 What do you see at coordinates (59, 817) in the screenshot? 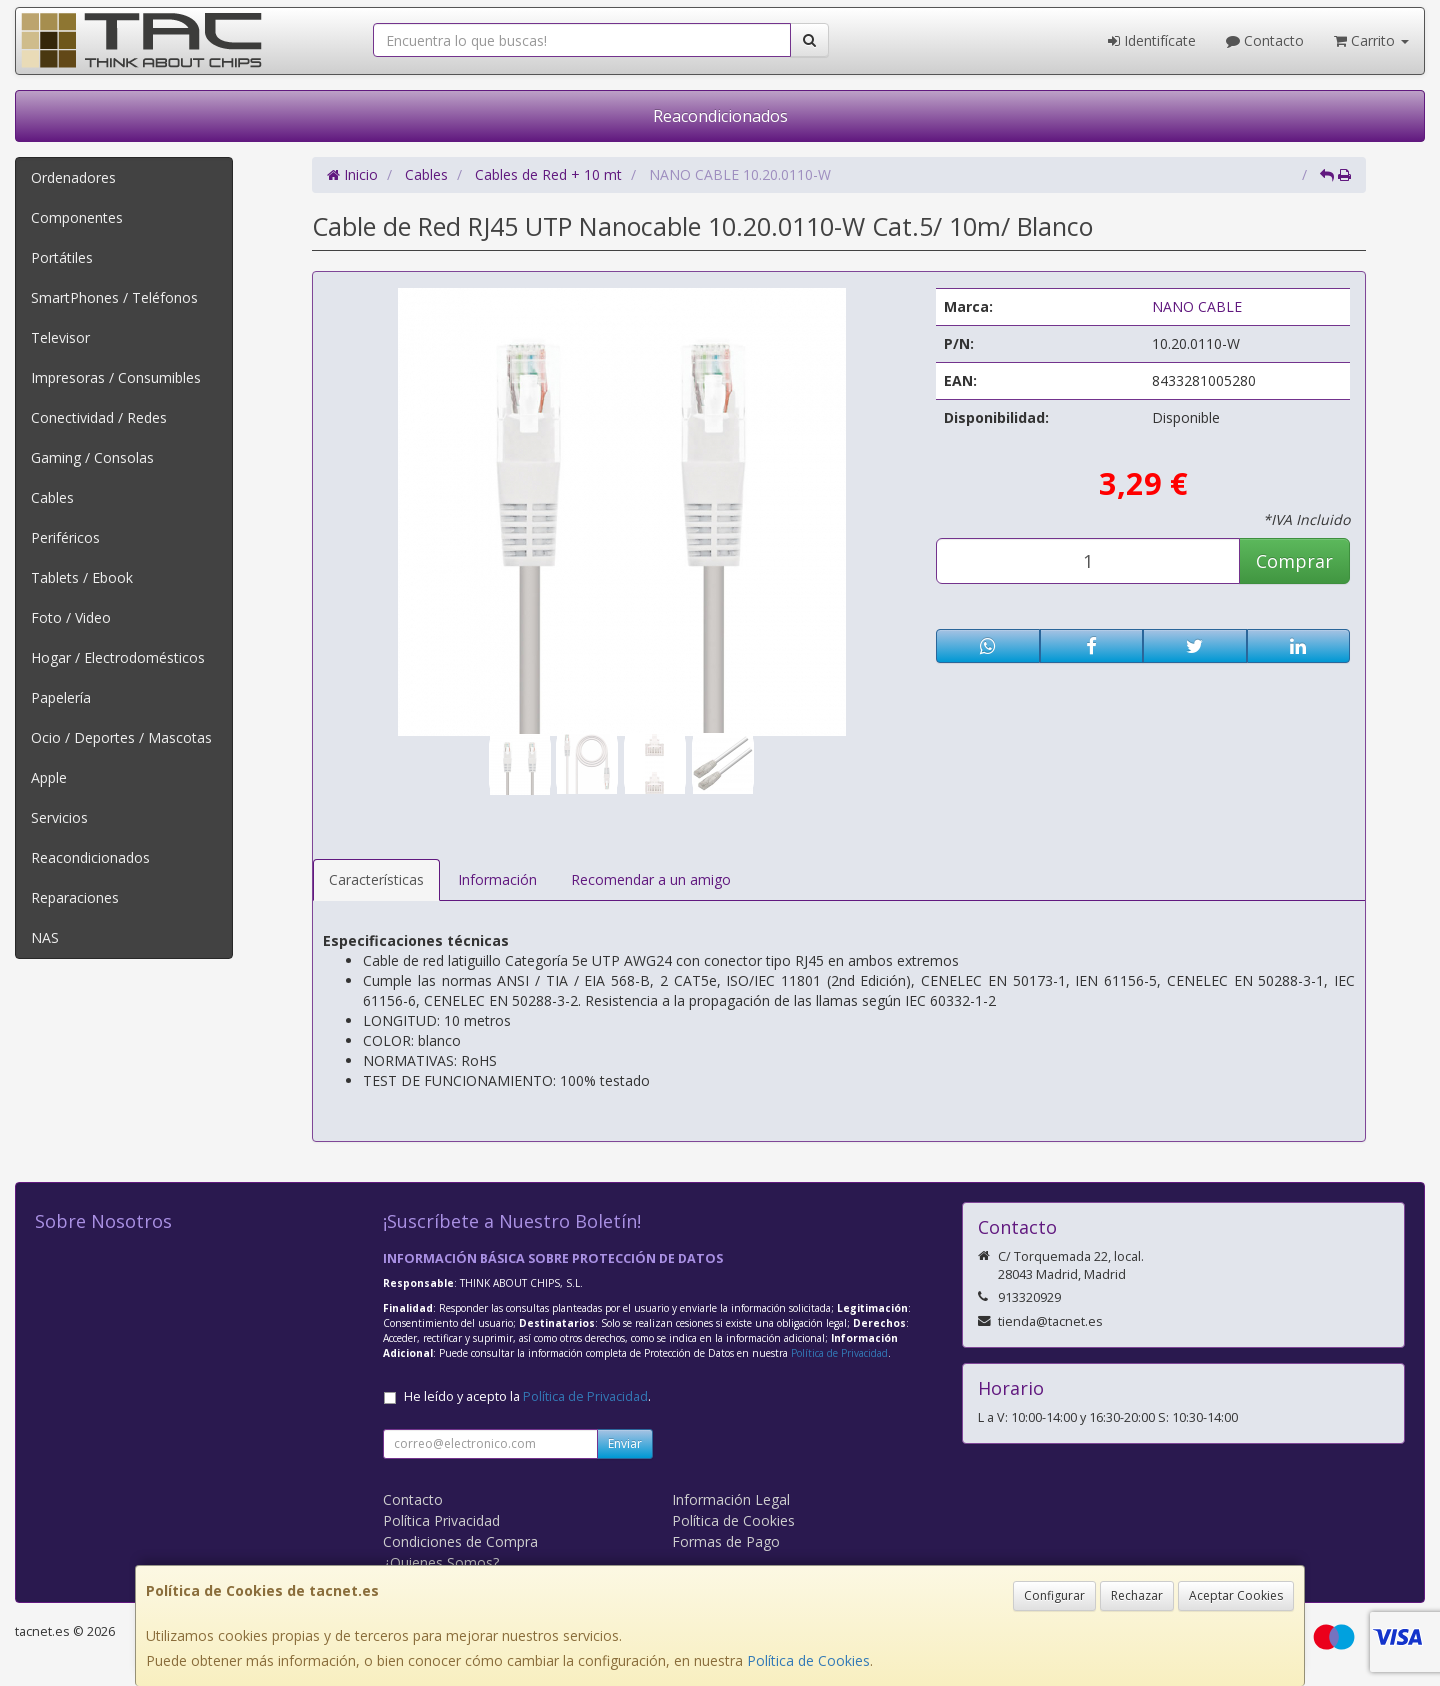
I see `Servicios` at bounding box center [59, 817].